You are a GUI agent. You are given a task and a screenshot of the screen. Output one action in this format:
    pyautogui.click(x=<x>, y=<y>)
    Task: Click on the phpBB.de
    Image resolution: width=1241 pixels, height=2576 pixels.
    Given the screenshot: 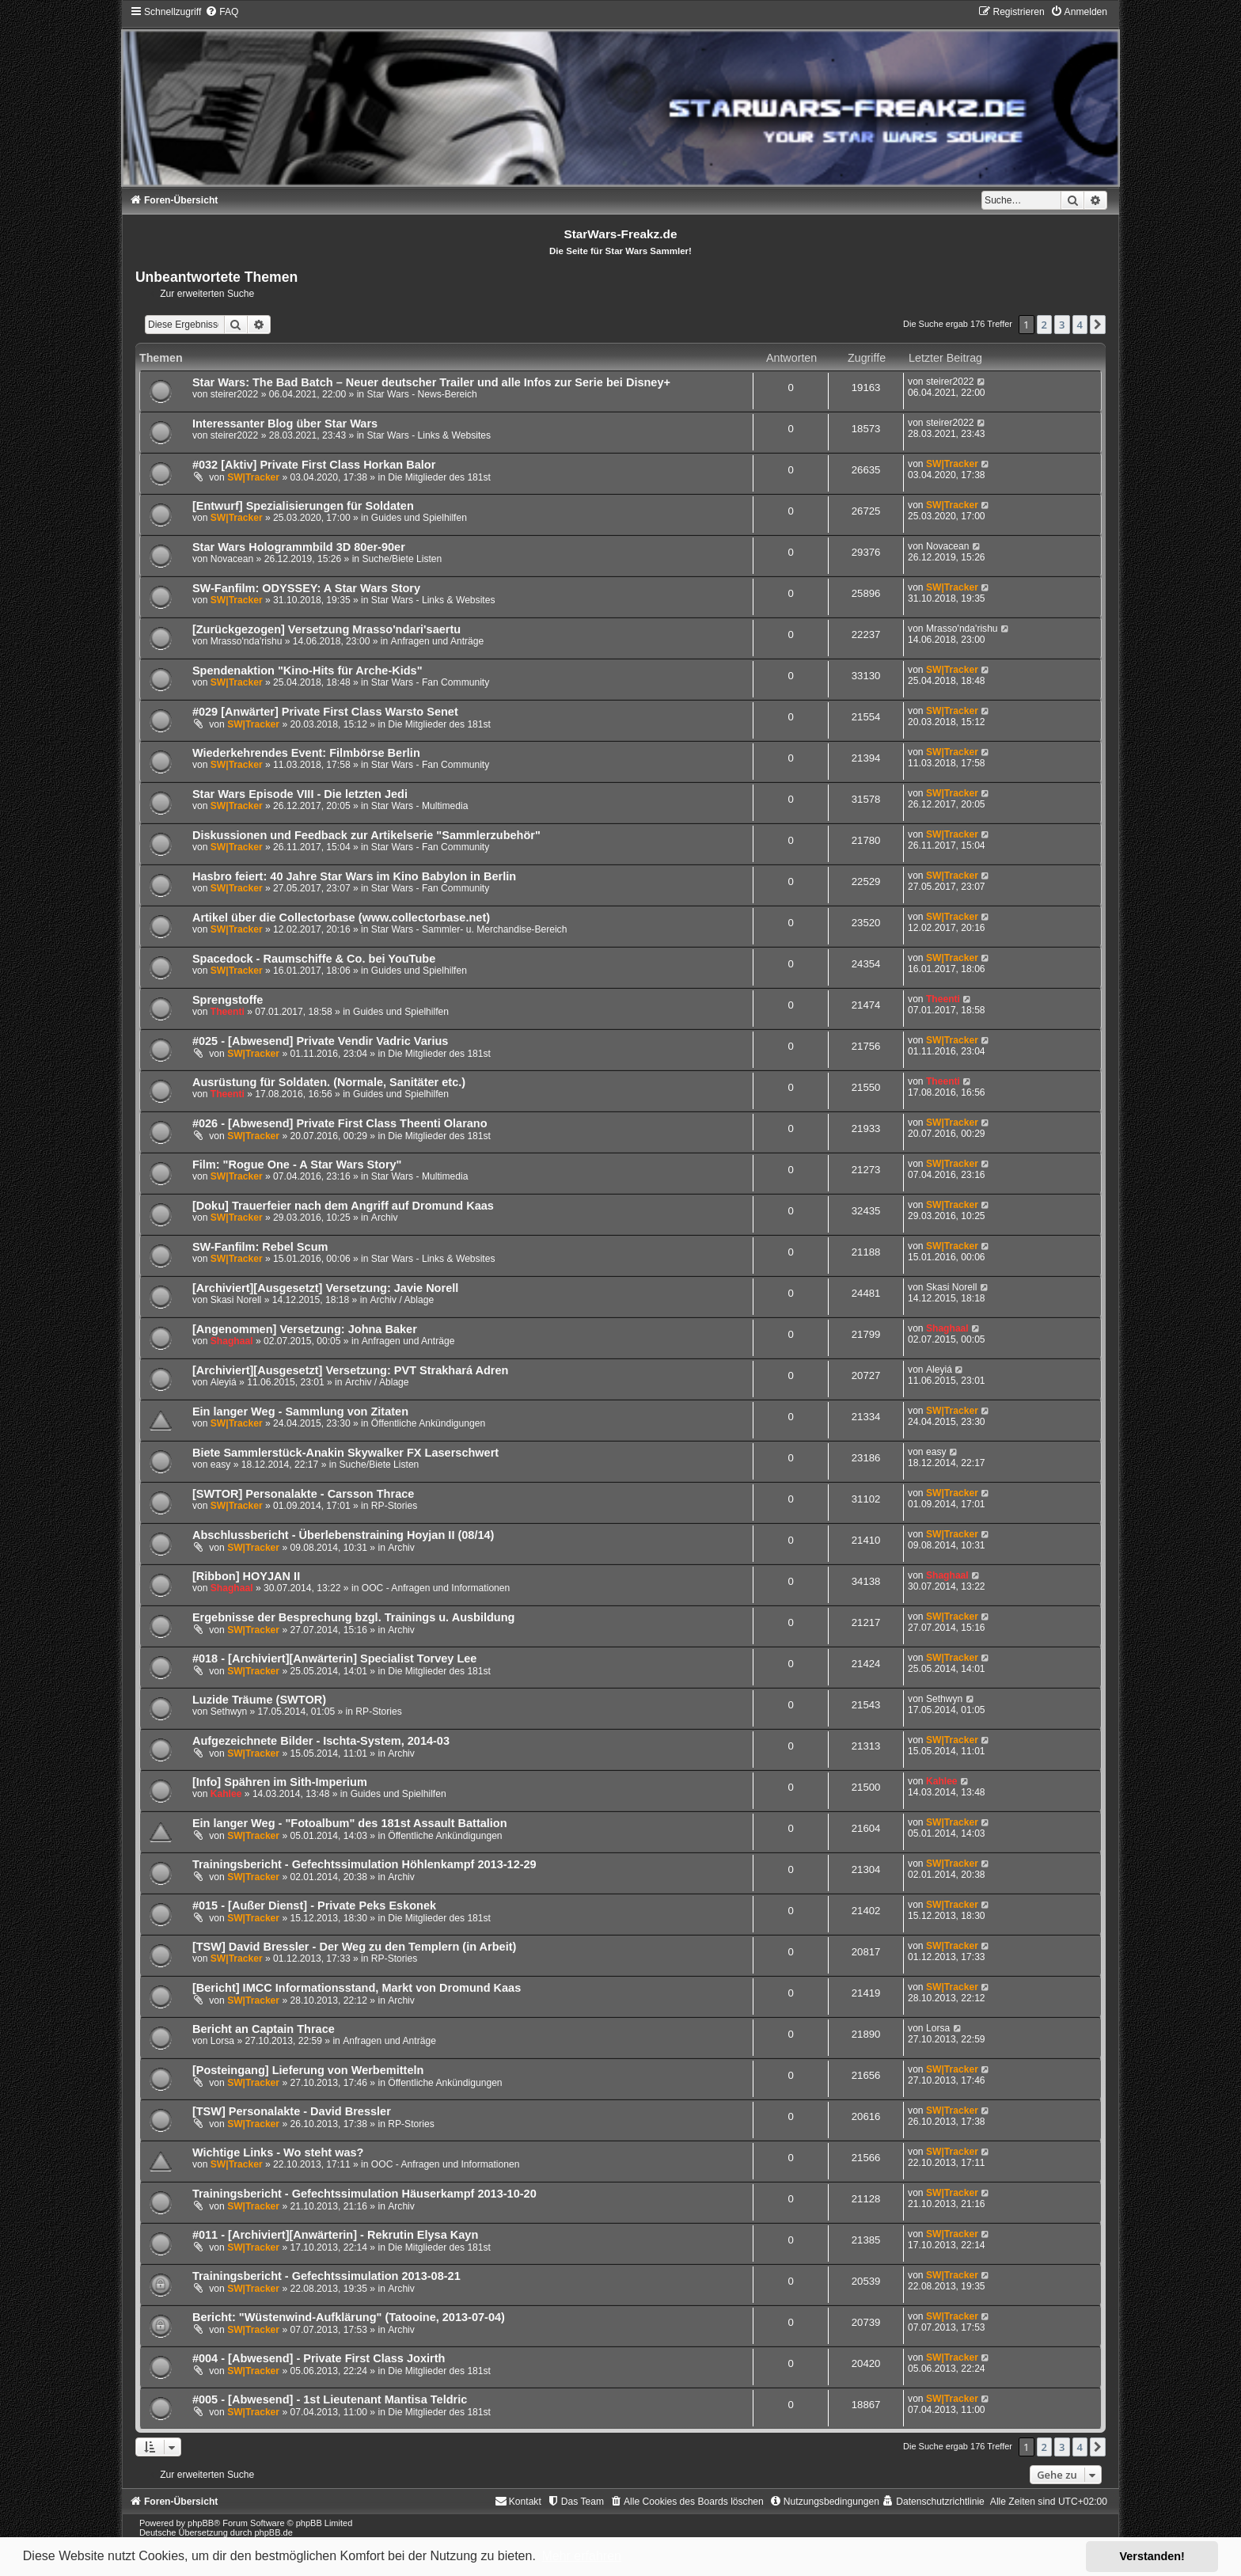 What is the action you would take?
    pyautogui.click(x=273, y=2532)
    